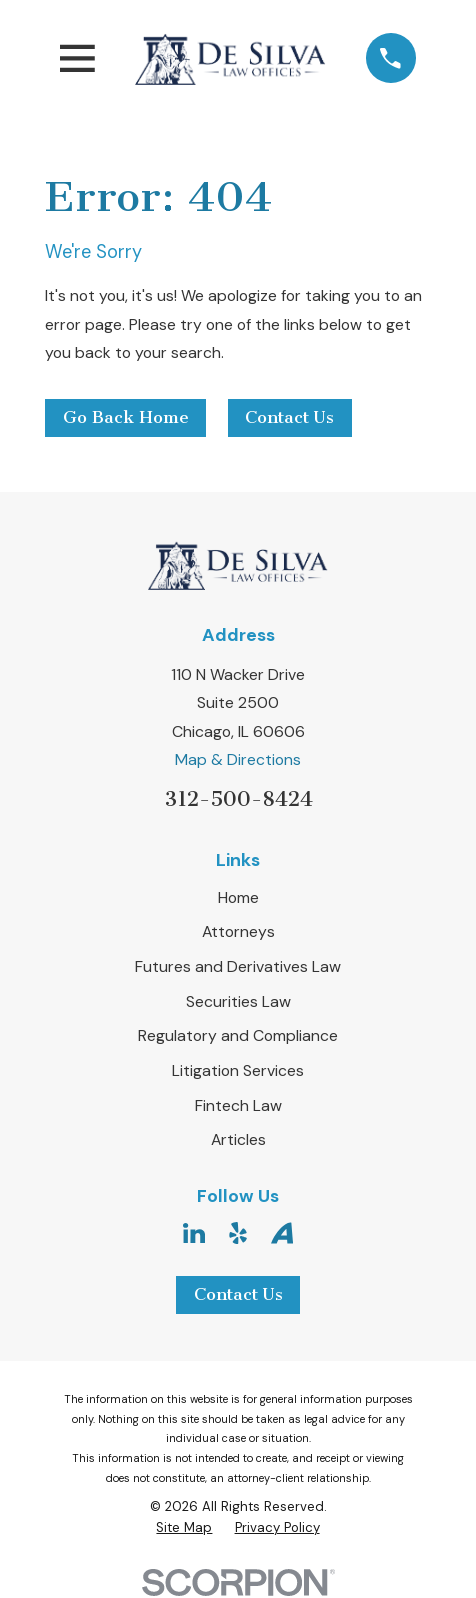  What do you see at coordinates (282, 1233) in the screenshot?
I see `[Avvo]` at bounding box center [282, 1233].